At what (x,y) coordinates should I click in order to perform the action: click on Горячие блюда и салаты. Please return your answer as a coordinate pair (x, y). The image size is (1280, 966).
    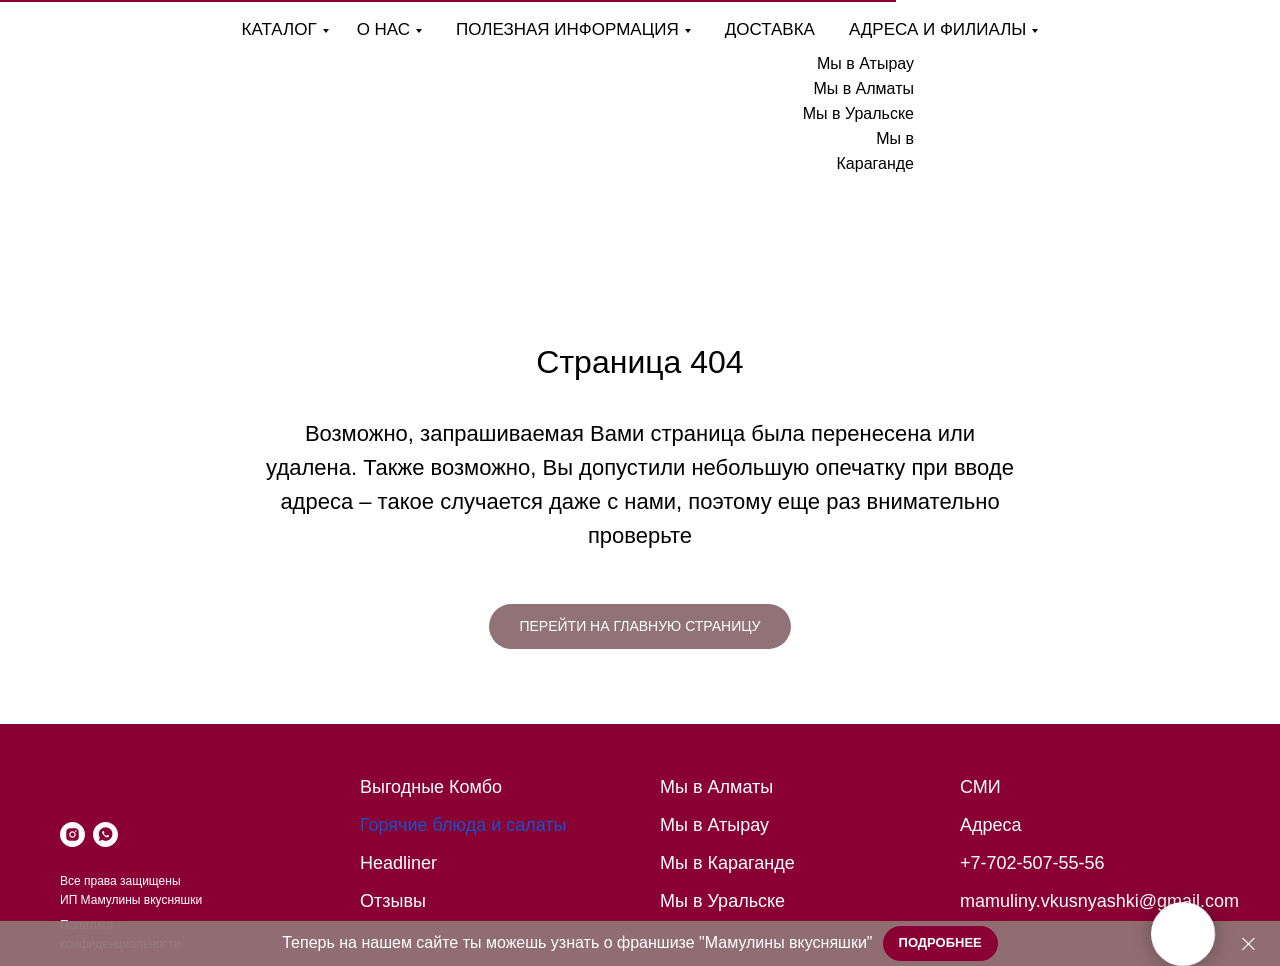
    Looking at the image, I should click on (463, 825).